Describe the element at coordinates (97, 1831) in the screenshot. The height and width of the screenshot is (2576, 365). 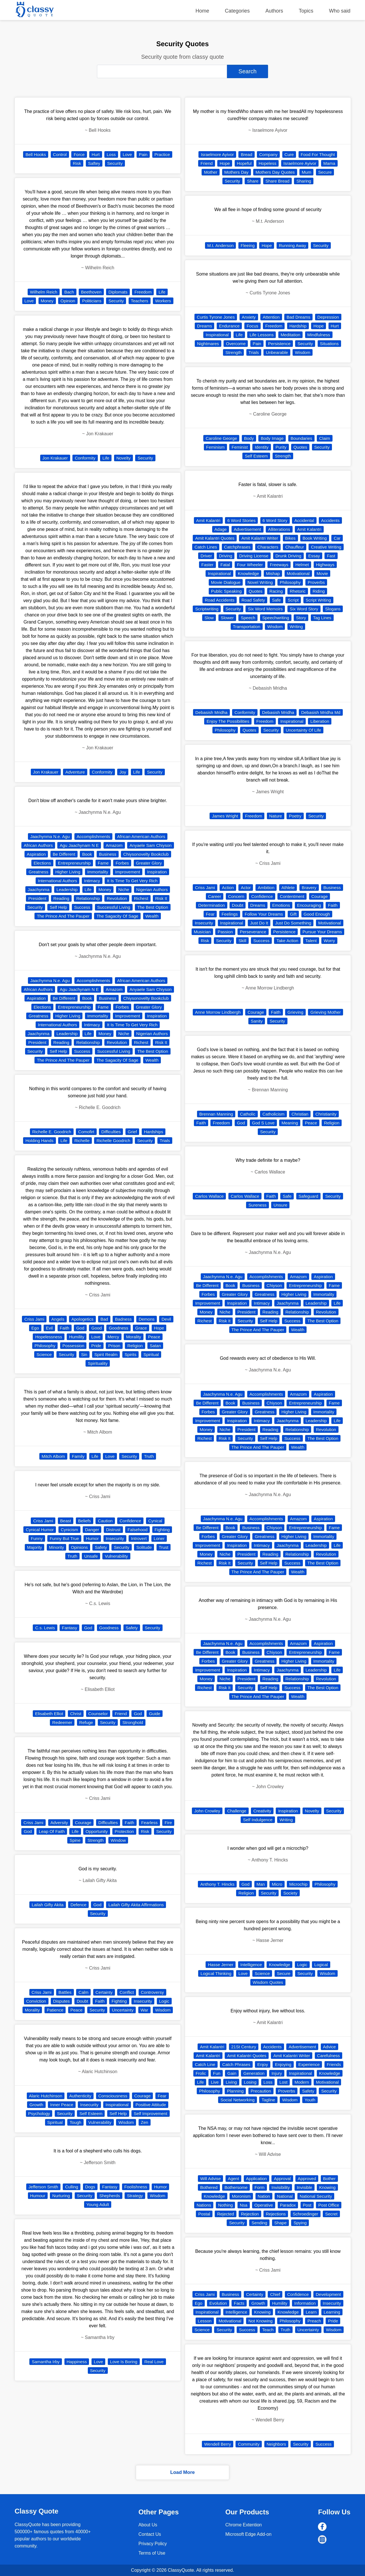
I see `Opportunity` at that location.